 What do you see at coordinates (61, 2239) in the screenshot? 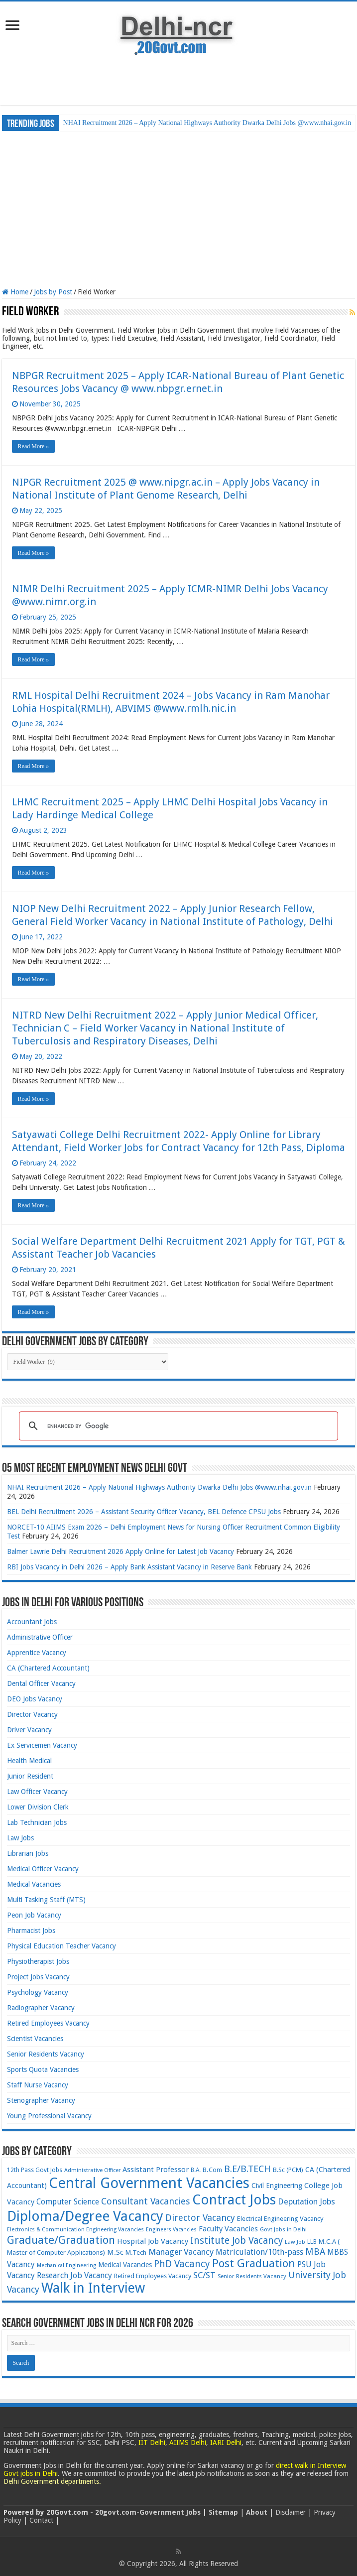
I see `Graduate/Graduation [Graduate/Graduation (209 items)]` at bounding box center [61, 2239].